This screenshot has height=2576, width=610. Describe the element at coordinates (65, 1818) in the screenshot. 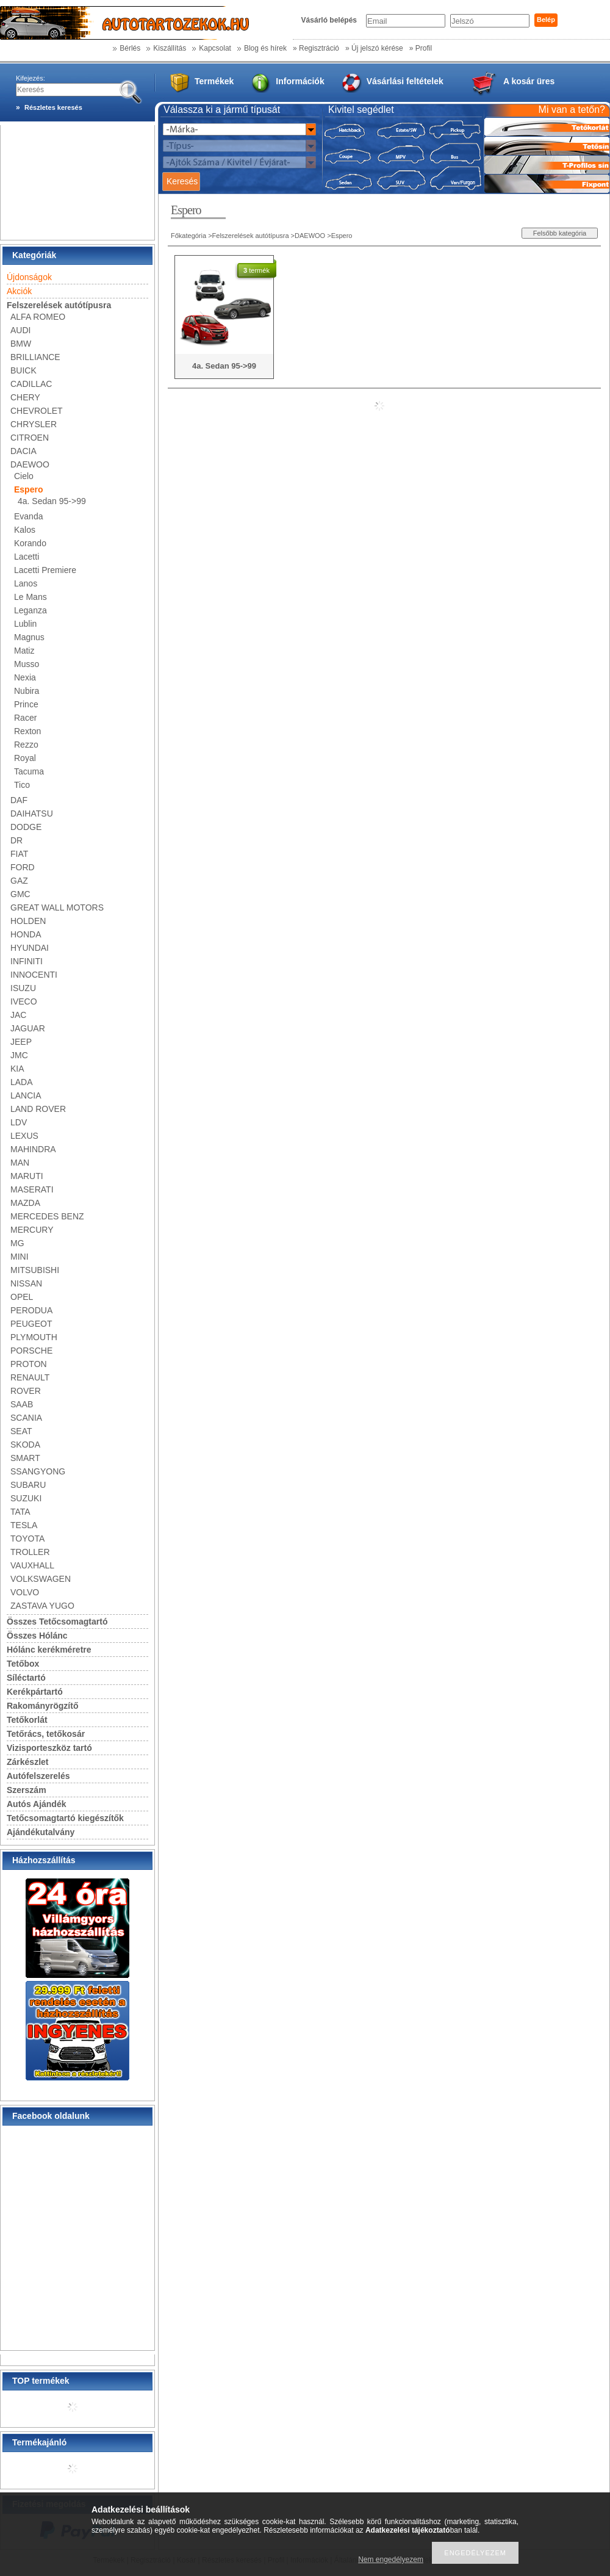

I see `Tetőcsomagtartó kiegészítők` at that location.